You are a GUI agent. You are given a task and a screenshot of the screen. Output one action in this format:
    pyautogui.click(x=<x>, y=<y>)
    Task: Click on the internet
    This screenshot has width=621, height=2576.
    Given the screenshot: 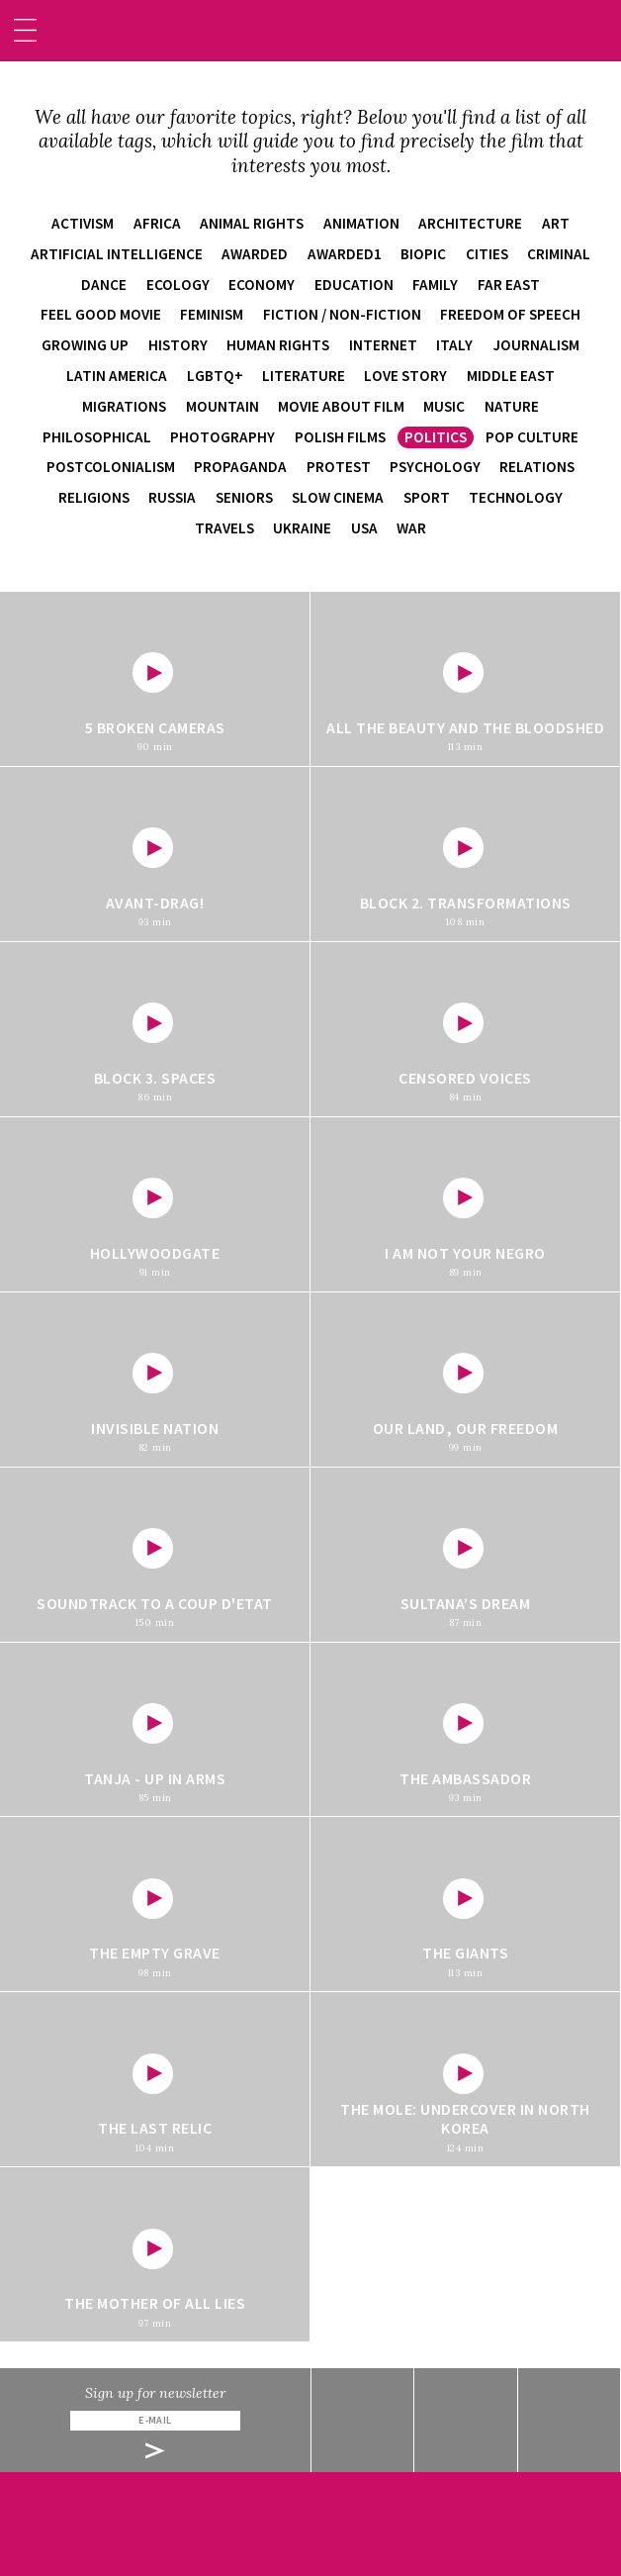 What is the action you would take?
    pyautogui.click(x=383, y=344)
    